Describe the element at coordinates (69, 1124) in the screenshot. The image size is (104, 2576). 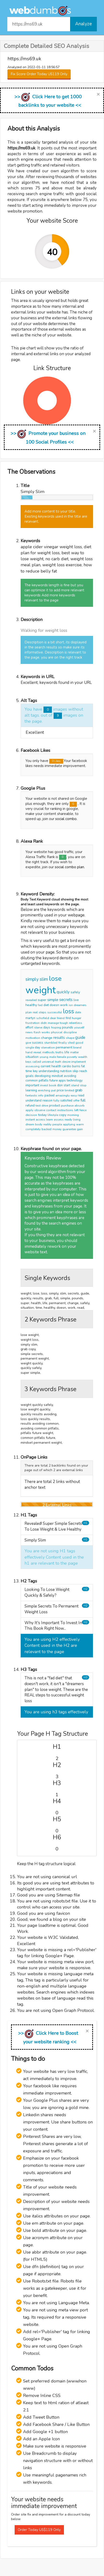
I see `applying` at that location.